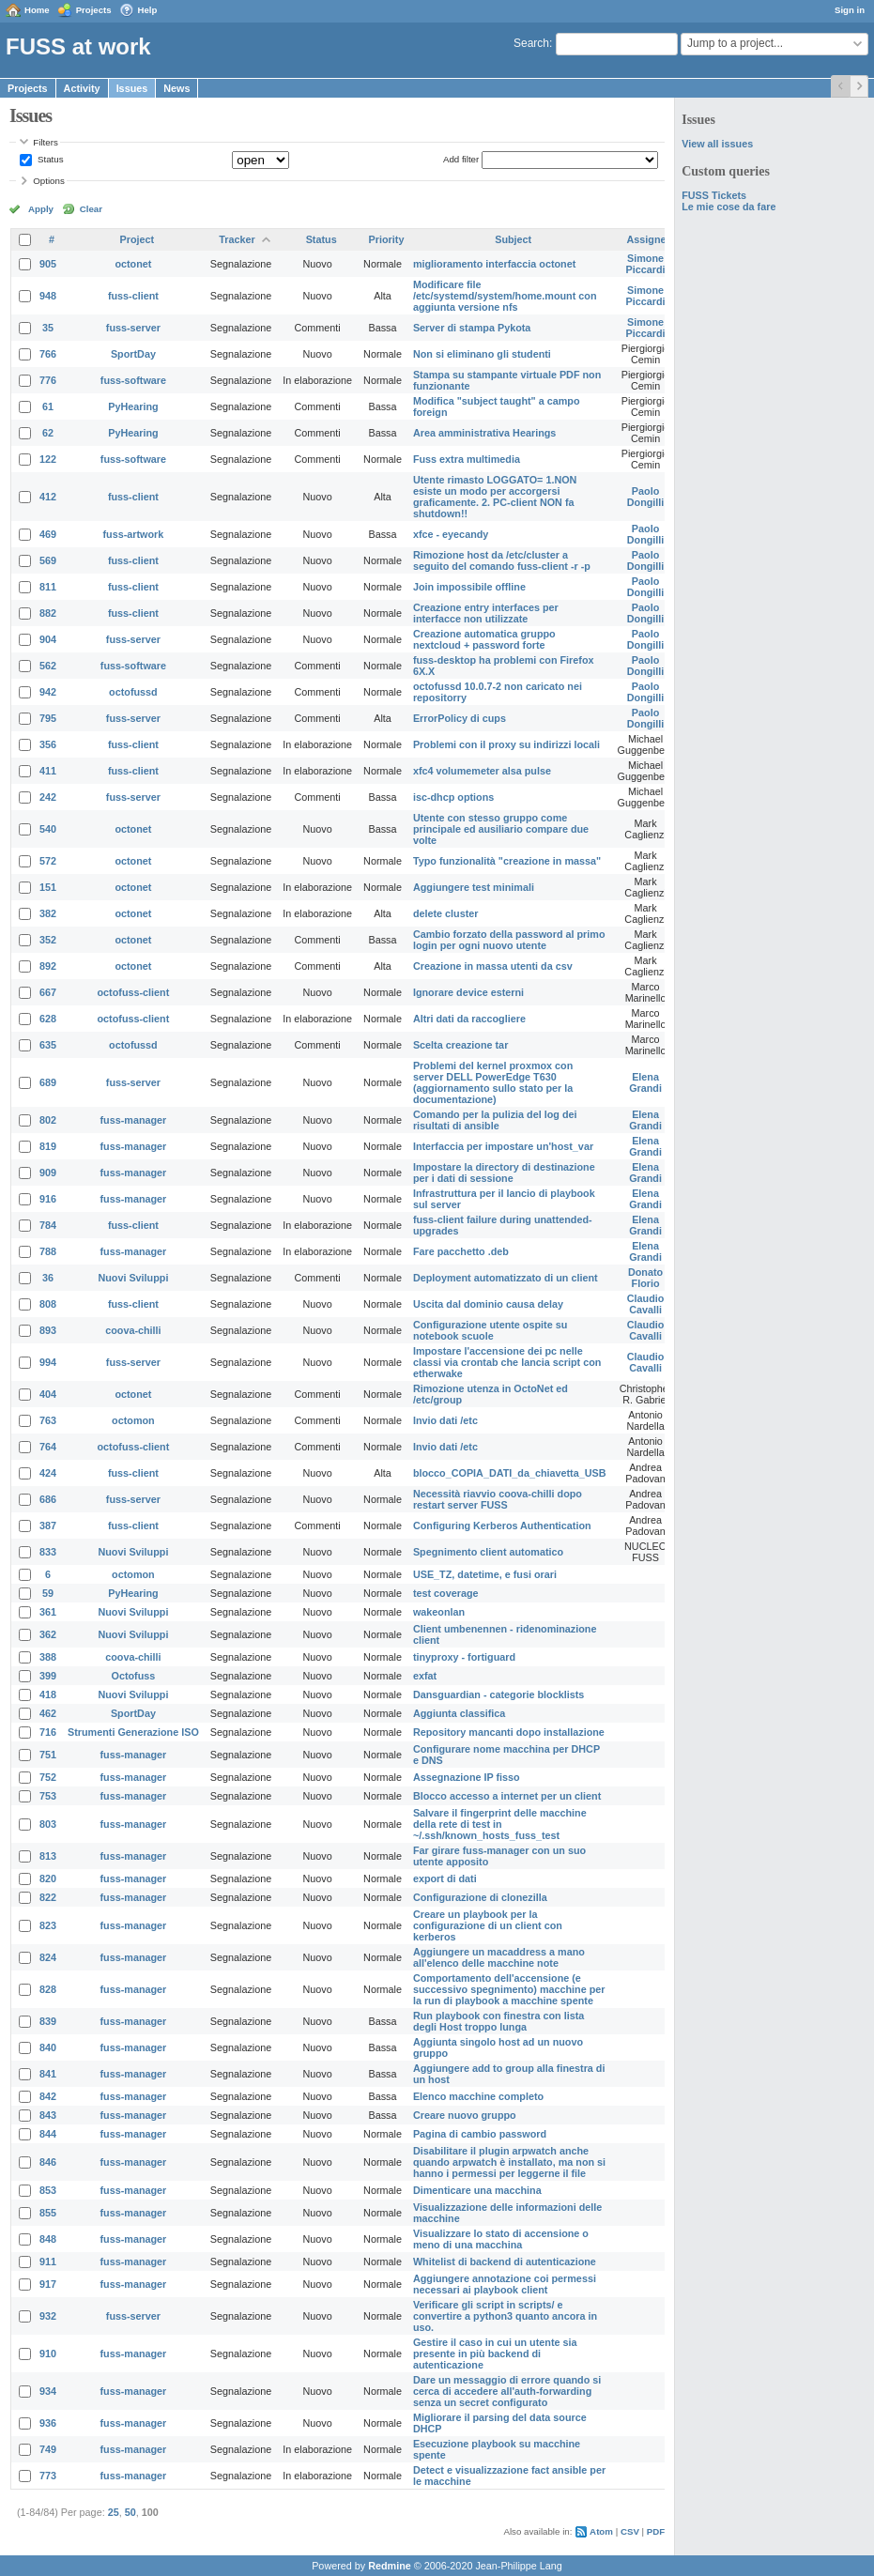  Describe the element at coordinates (47, 1612) in the screenshot. I see `361` at that location.